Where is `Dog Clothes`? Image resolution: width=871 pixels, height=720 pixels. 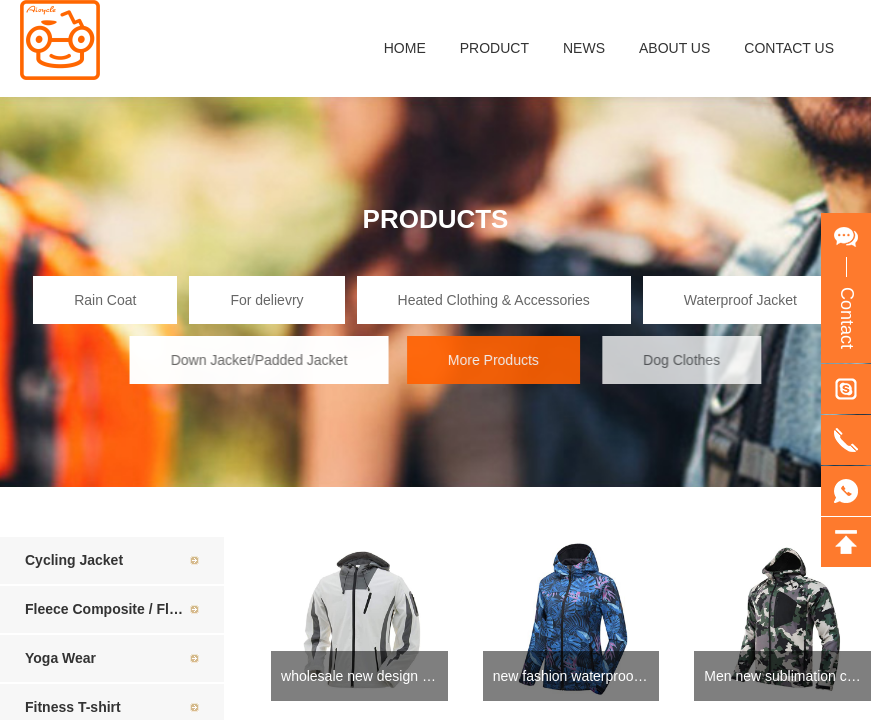
Dog Clothes is located at coordinates (695, 360).